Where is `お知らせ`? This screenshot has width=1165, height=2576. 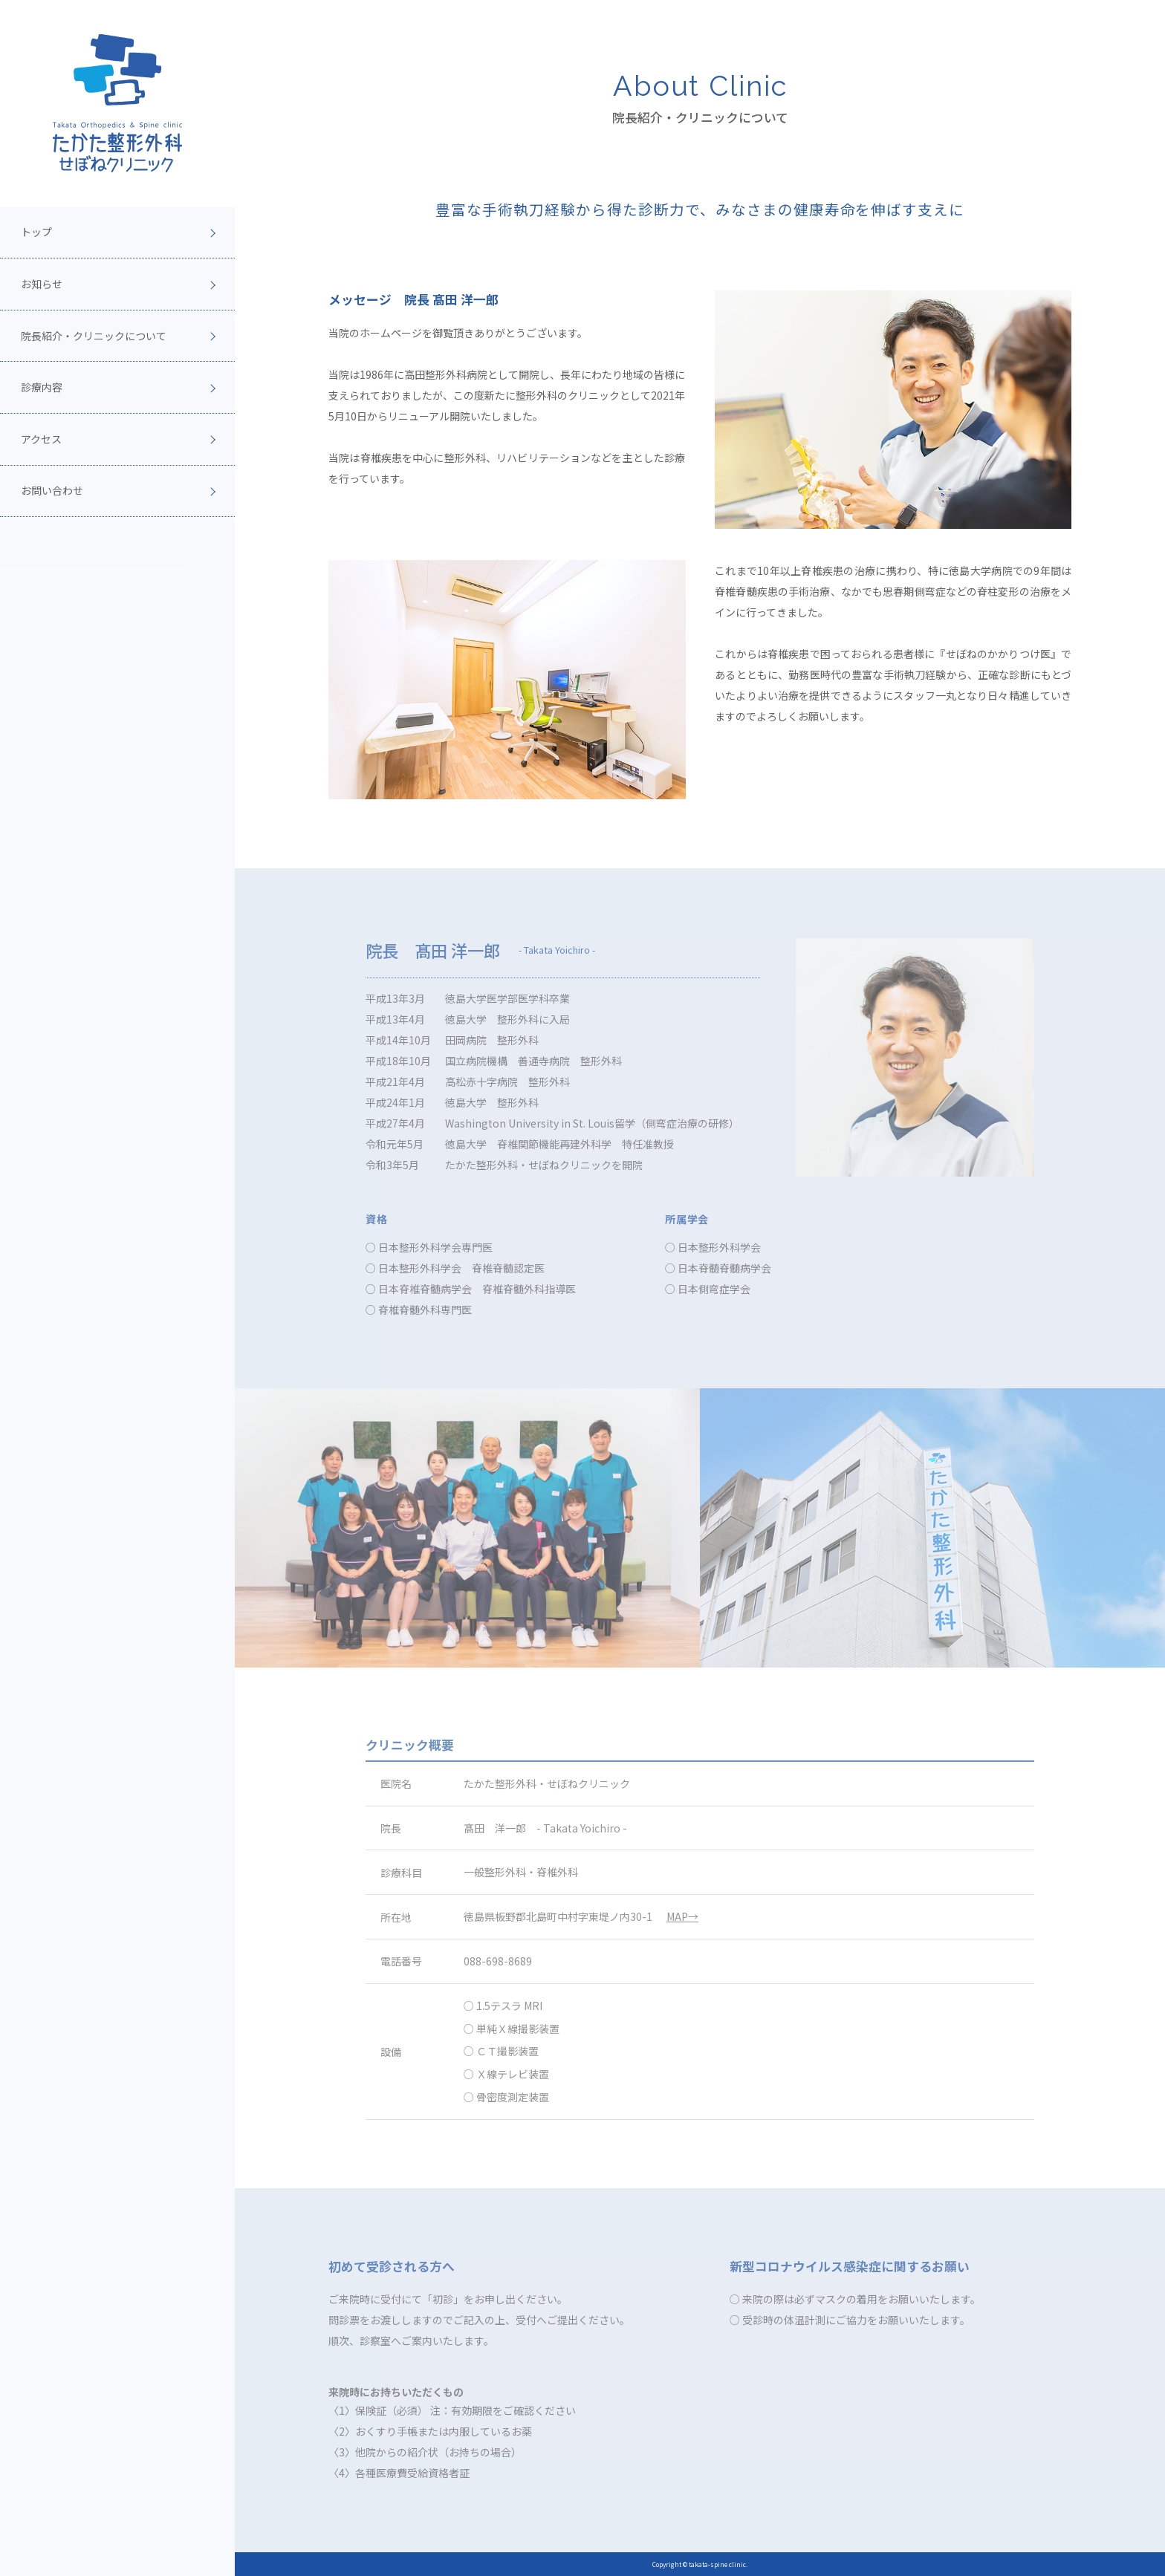
お知らせ is located at coordinates (41, 283).